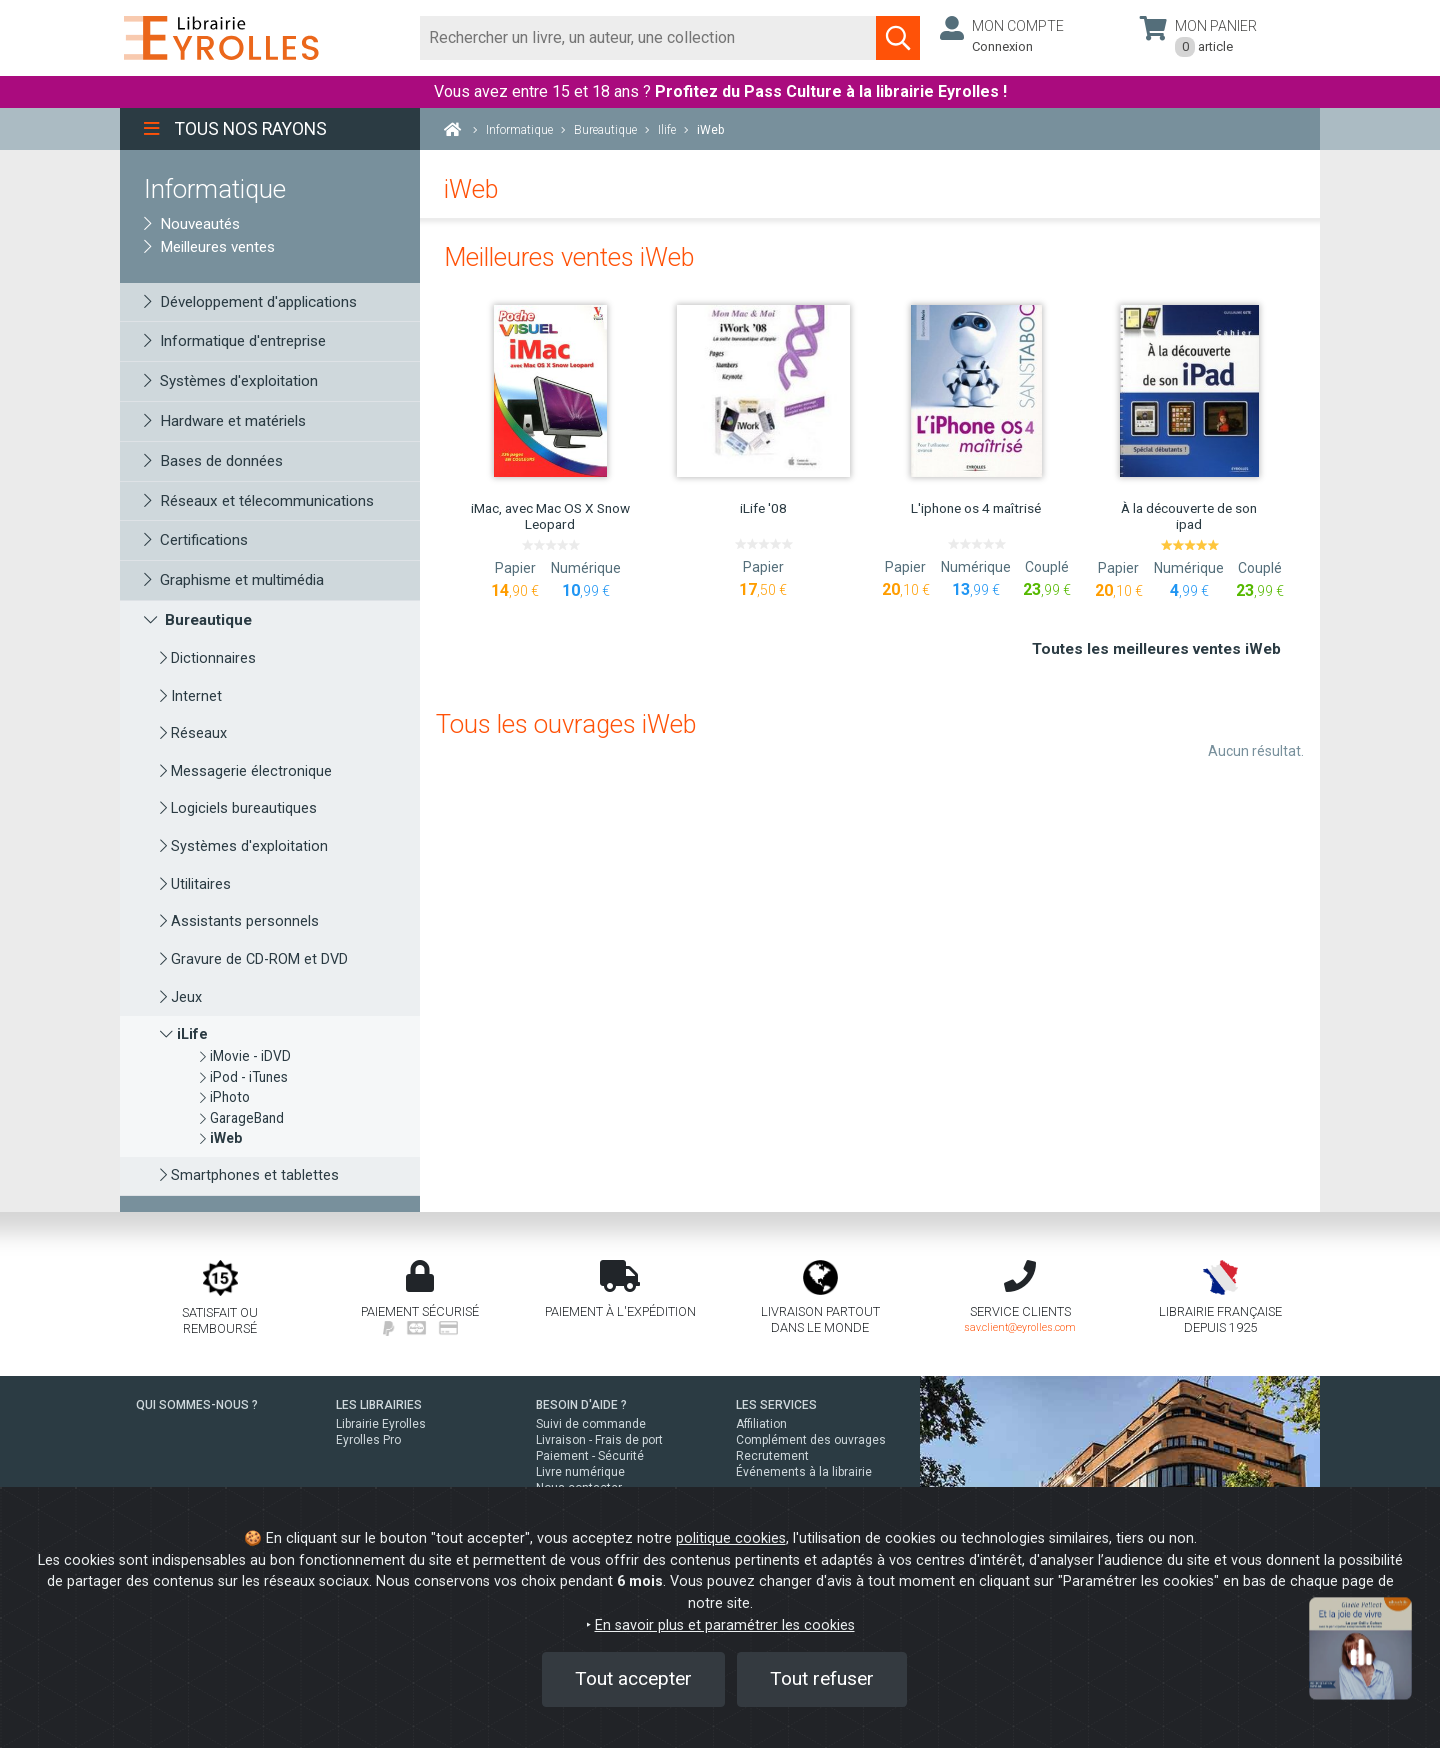 The image size is (1440, 1748). I want to click on iPhoto, so click(225, 1097).